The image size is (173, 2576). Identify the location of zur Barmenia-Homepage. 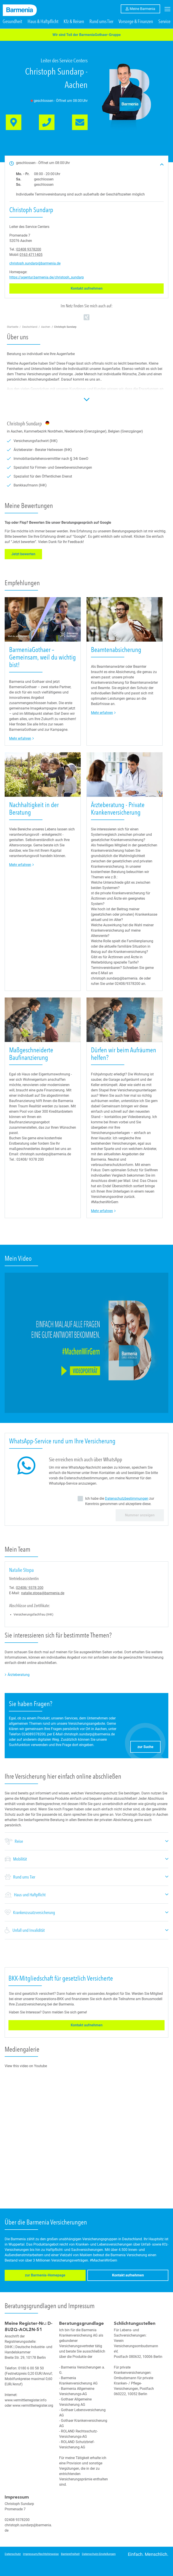
(31, 2280).